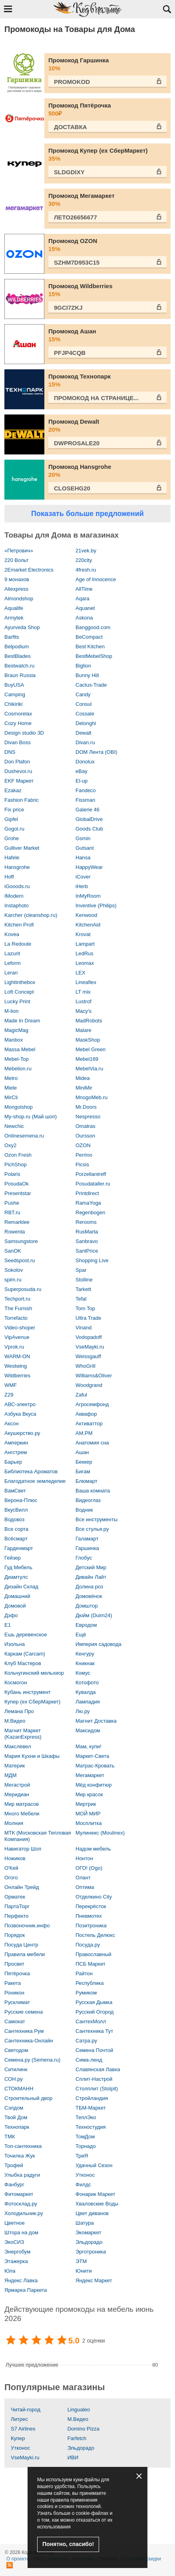  I want to click on Читай-город, so click(25, 2410).